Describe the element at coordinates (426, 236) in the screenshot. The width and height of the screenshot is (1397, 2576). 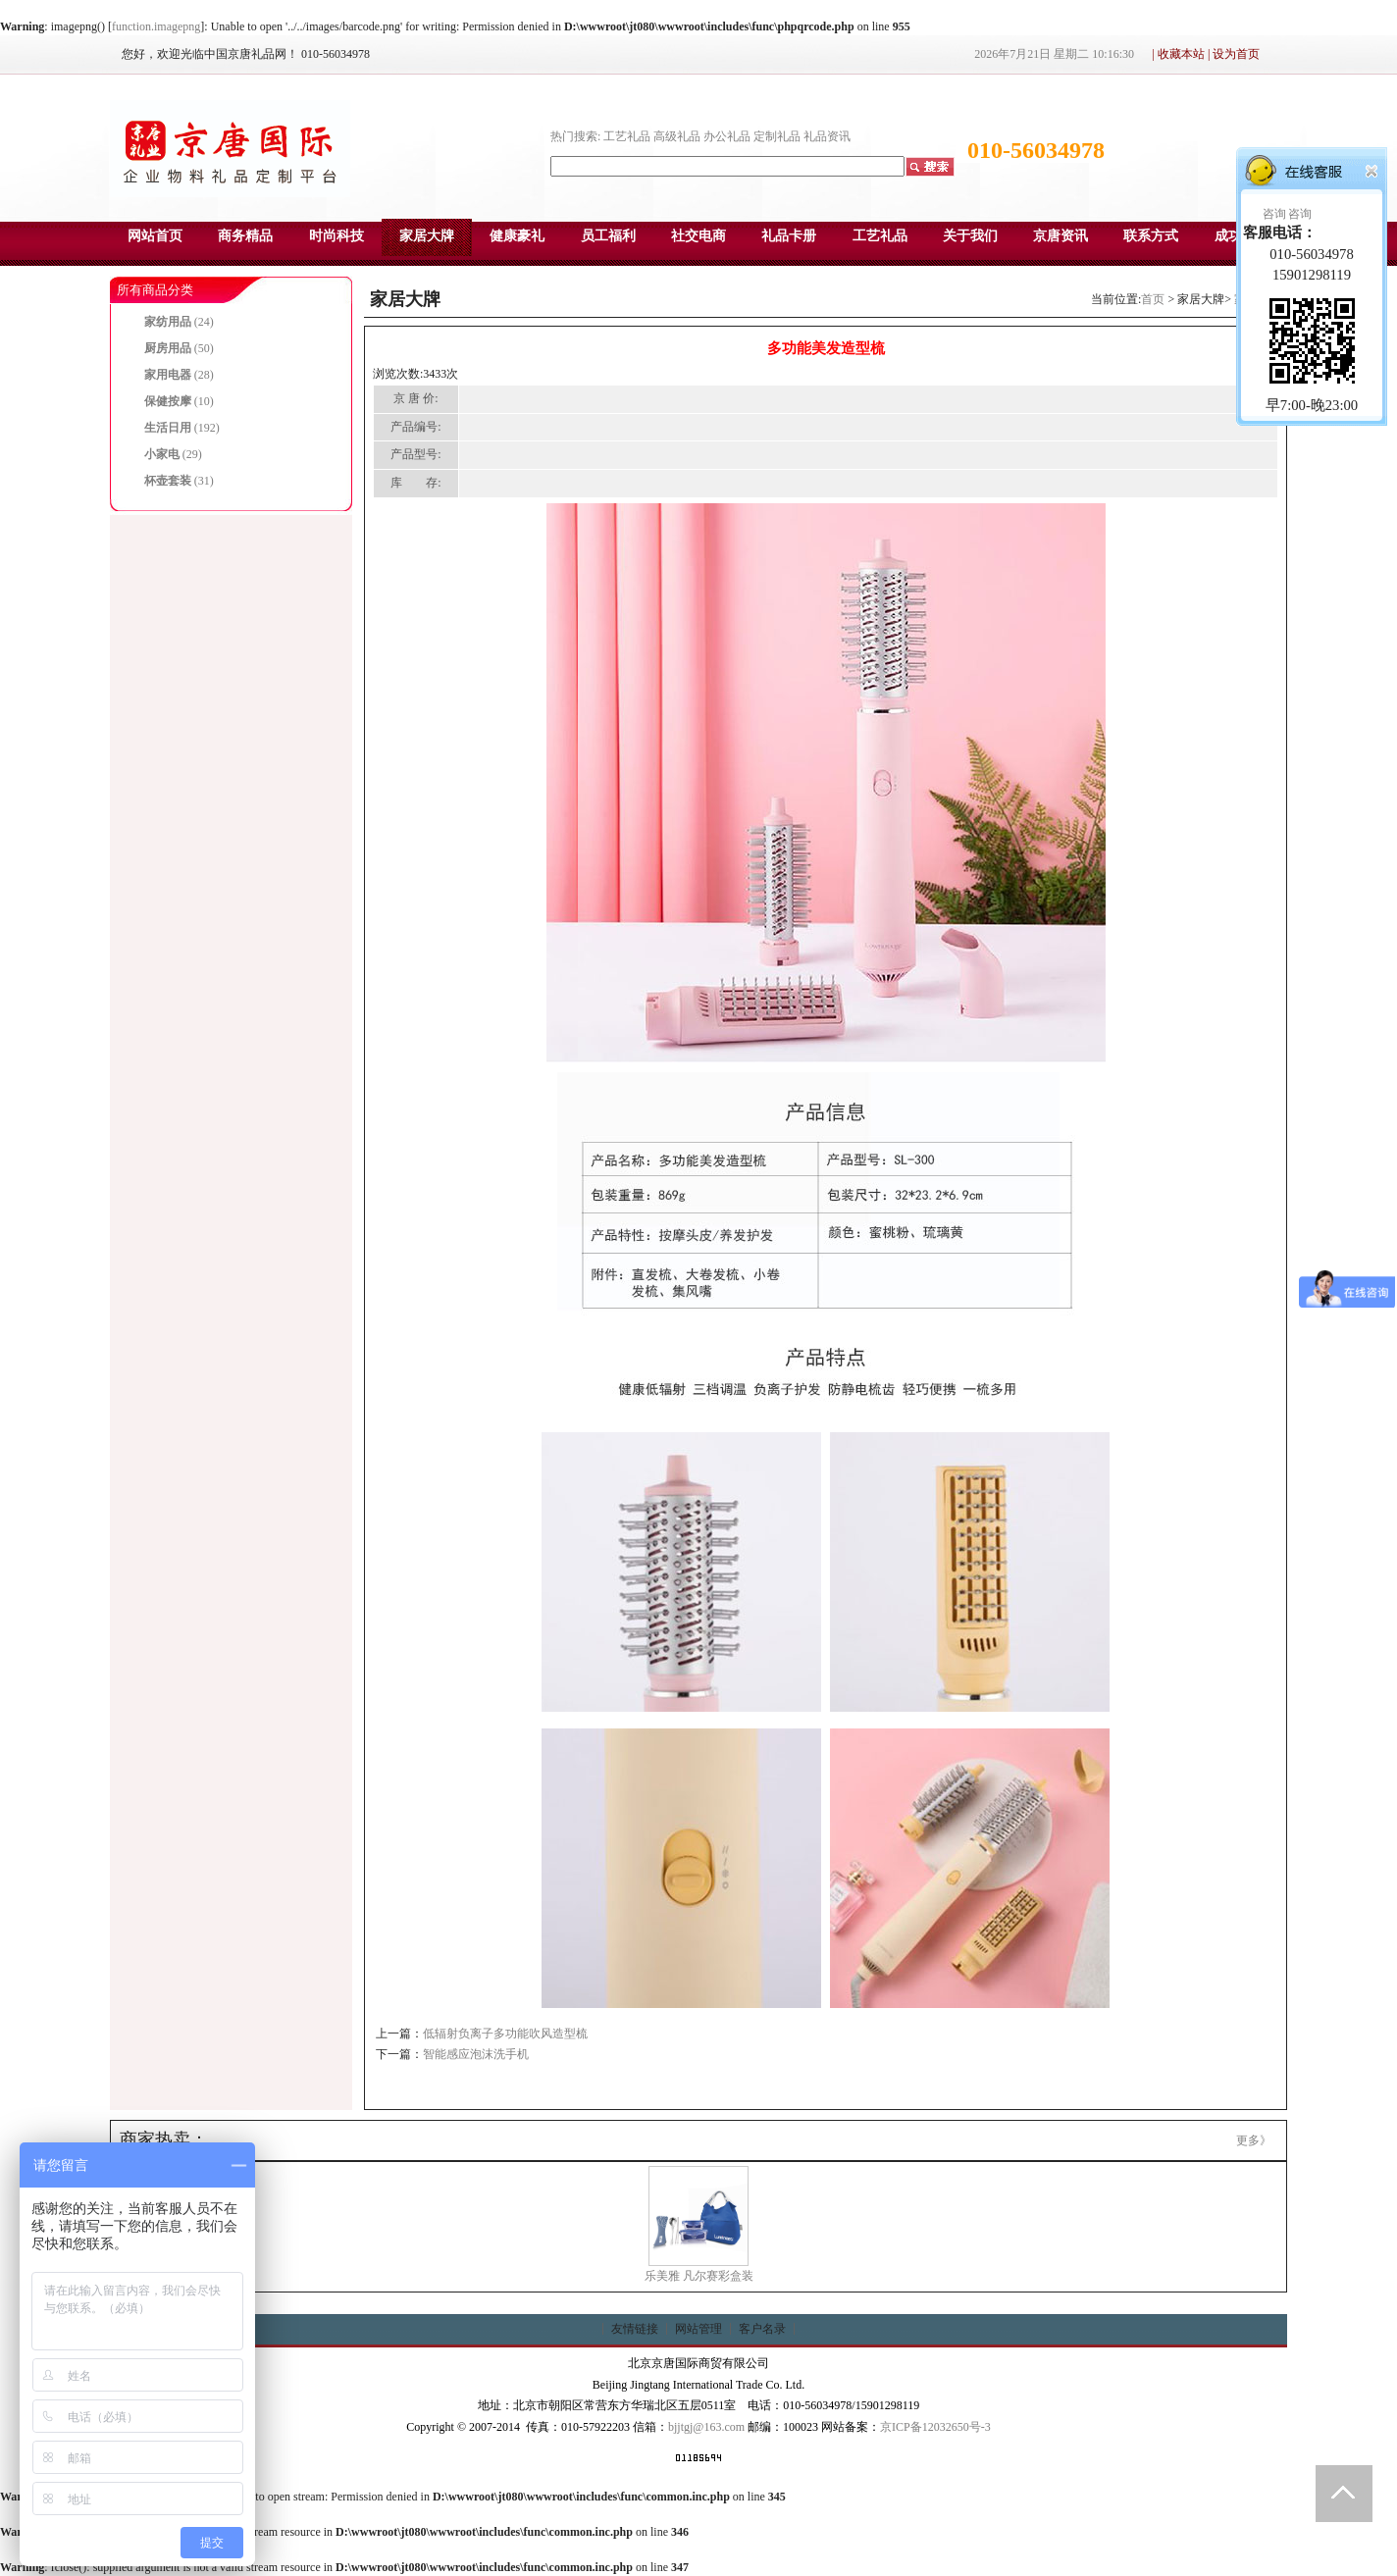
I see `家居大牌` at that location.